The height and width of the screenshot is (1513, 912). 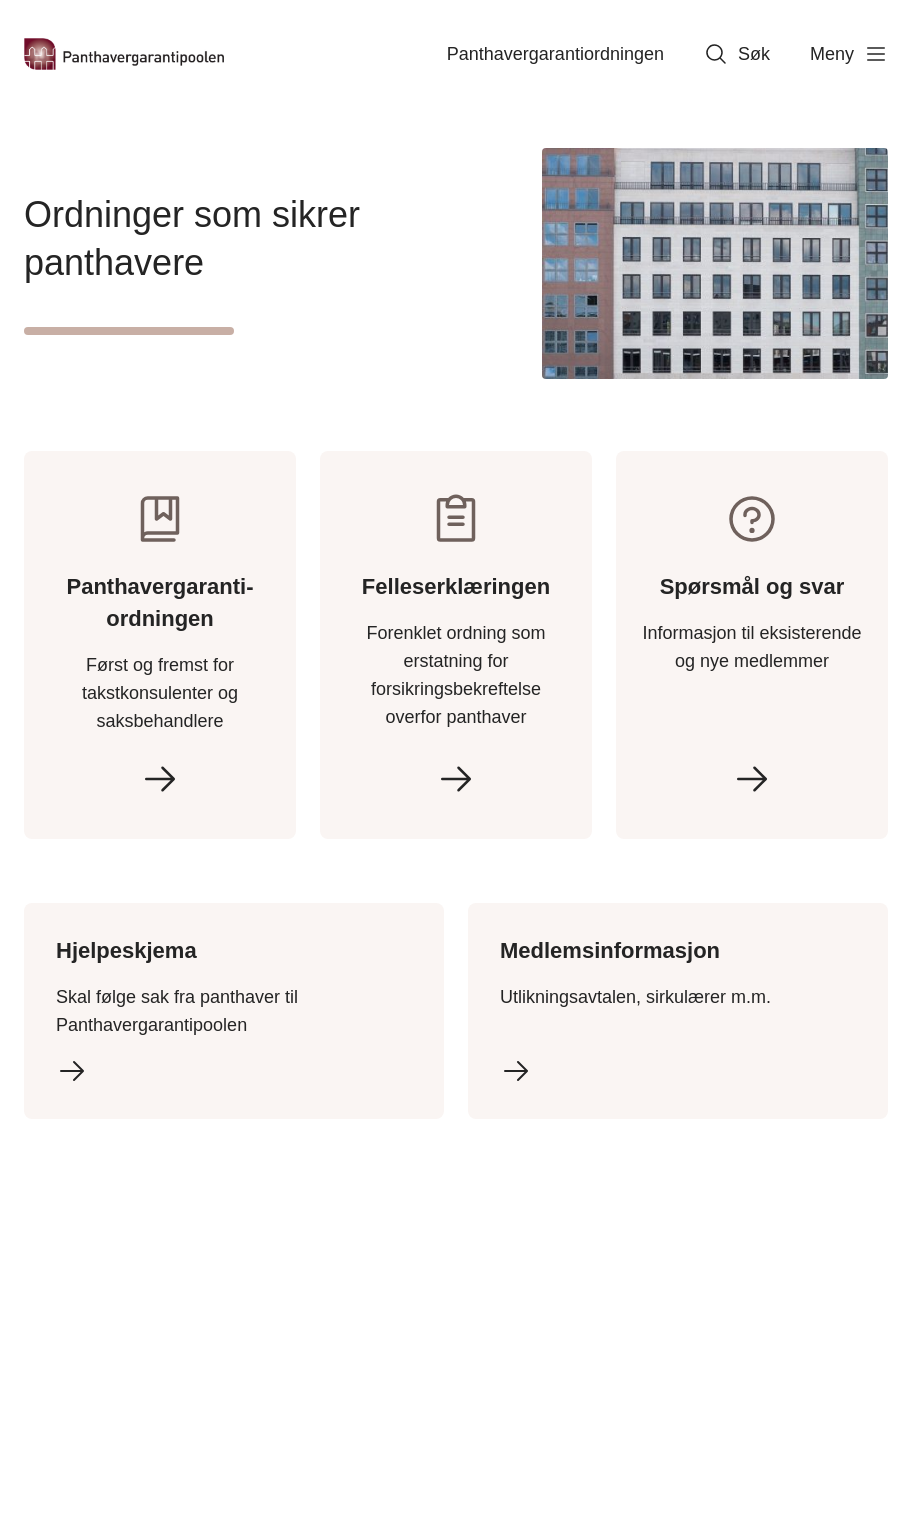 What do you see at coordinates (555, 54) in the screenshot?
I see `Panthavergaranti­ordningen` at bounding box center [555, 54].